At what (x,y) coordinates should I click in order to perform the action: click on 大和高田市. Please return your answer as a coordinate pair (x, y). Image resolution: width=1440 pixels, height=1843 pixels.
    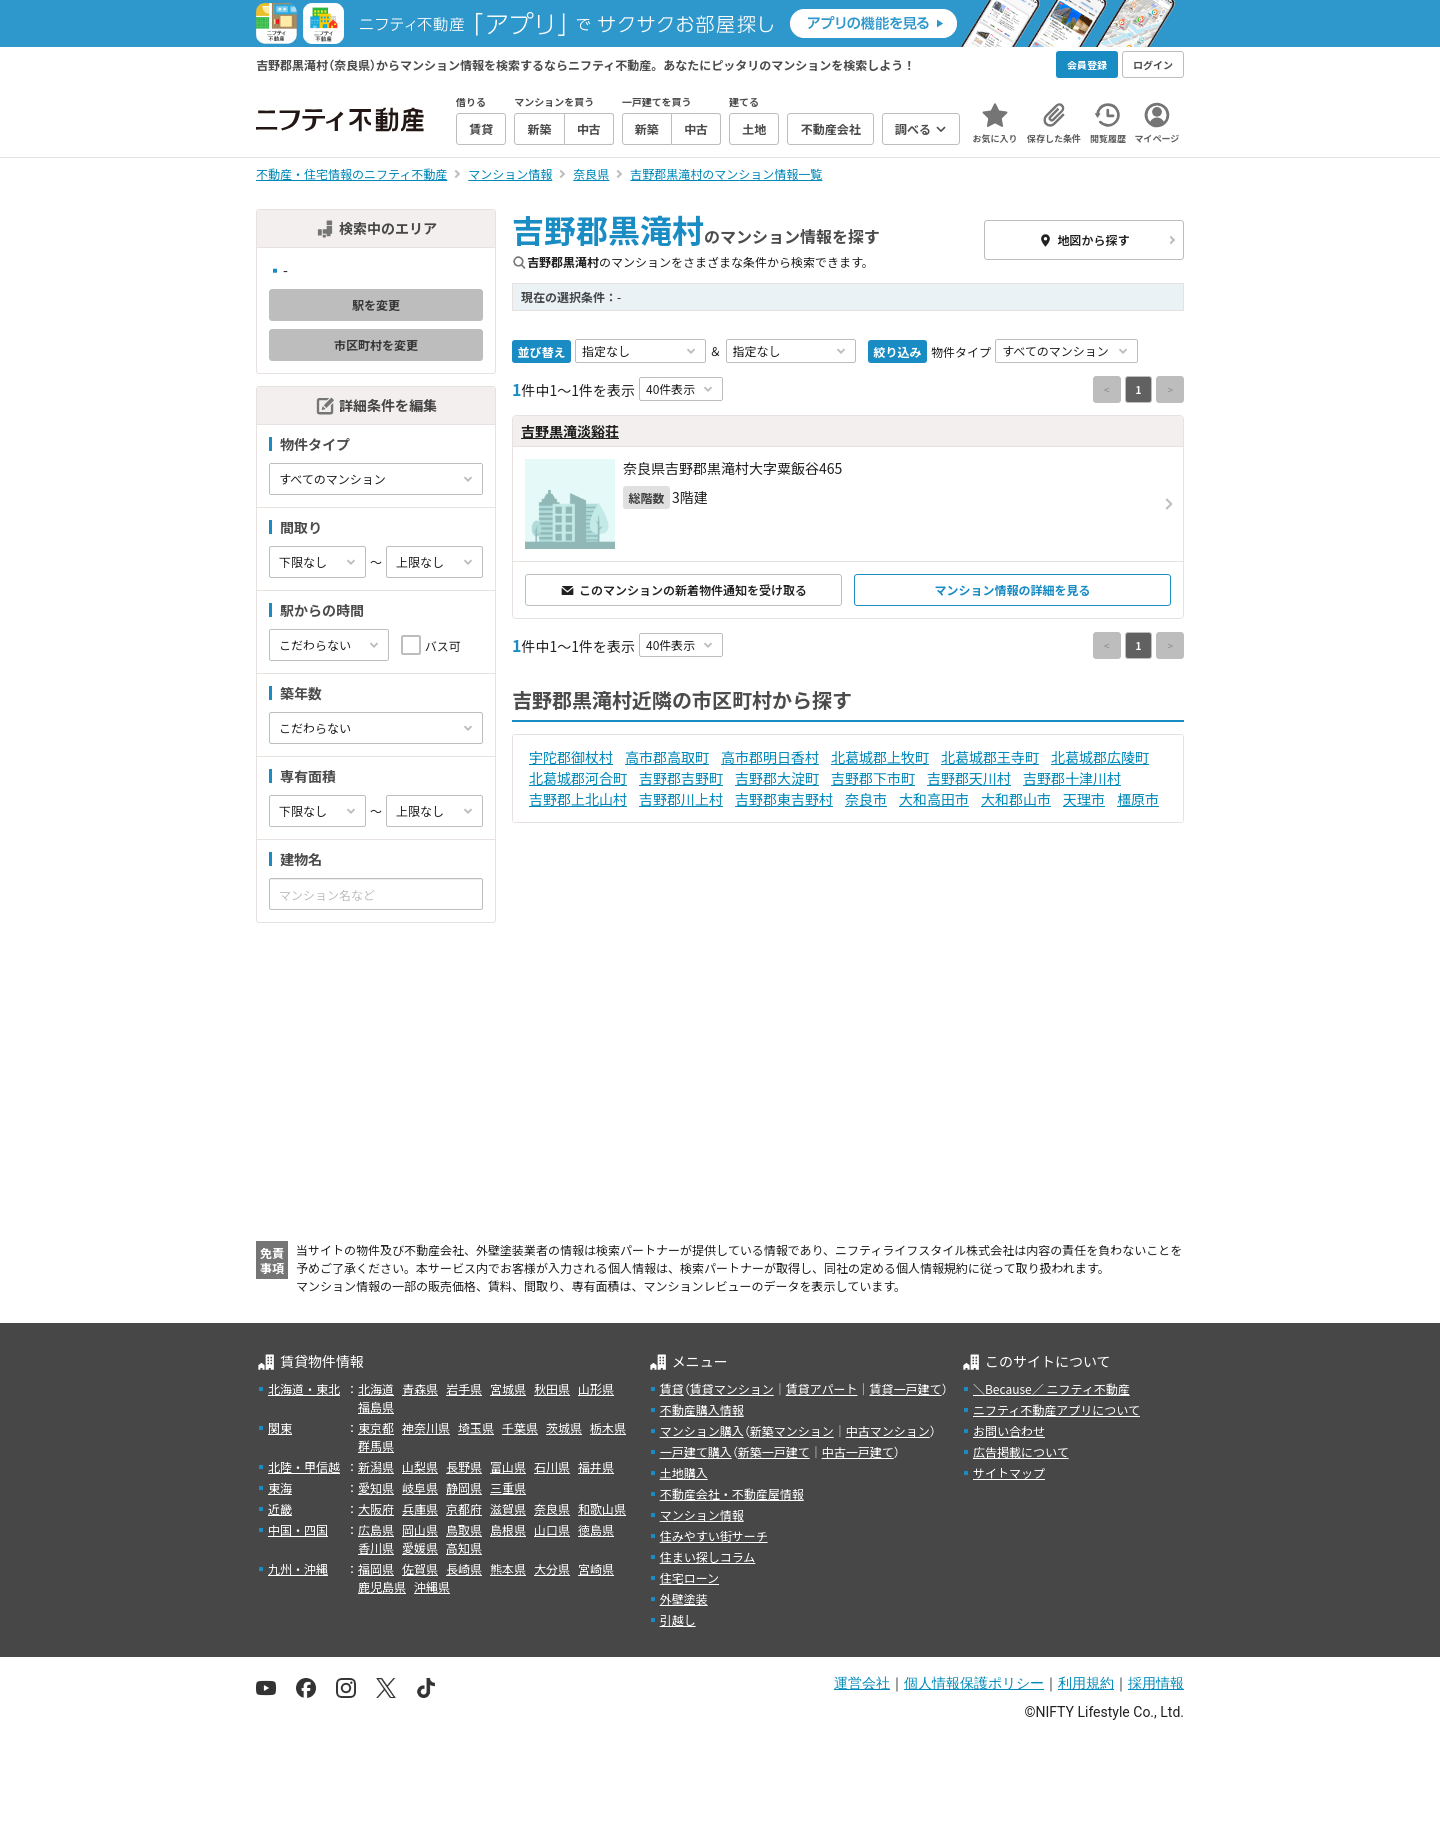
    Looking at the image, I should click on (934, 799).